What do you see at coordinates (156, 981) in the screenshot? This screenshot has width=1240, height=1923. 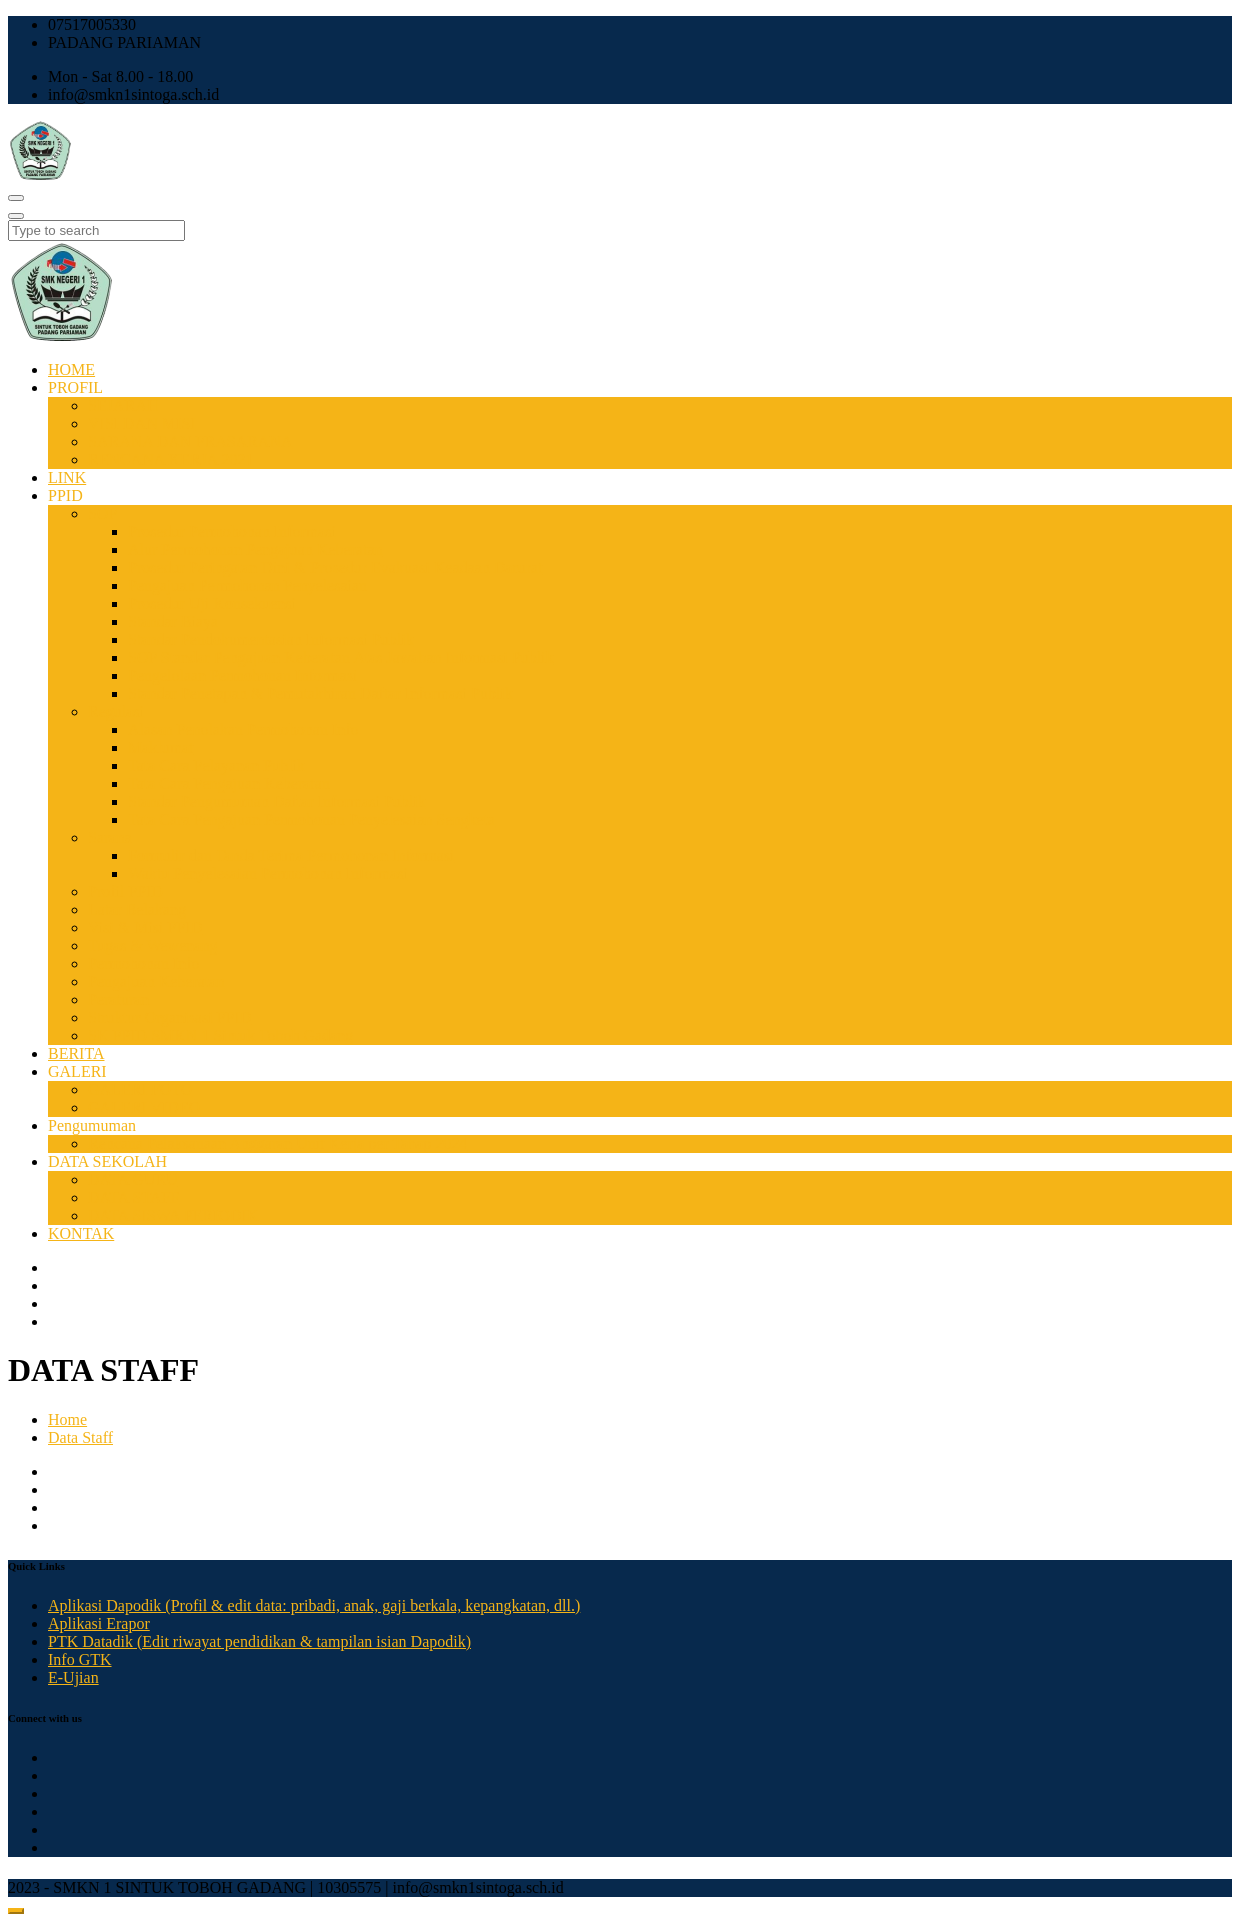 I see `Pengajuan Keberatan` at bounding box center [156, 981].